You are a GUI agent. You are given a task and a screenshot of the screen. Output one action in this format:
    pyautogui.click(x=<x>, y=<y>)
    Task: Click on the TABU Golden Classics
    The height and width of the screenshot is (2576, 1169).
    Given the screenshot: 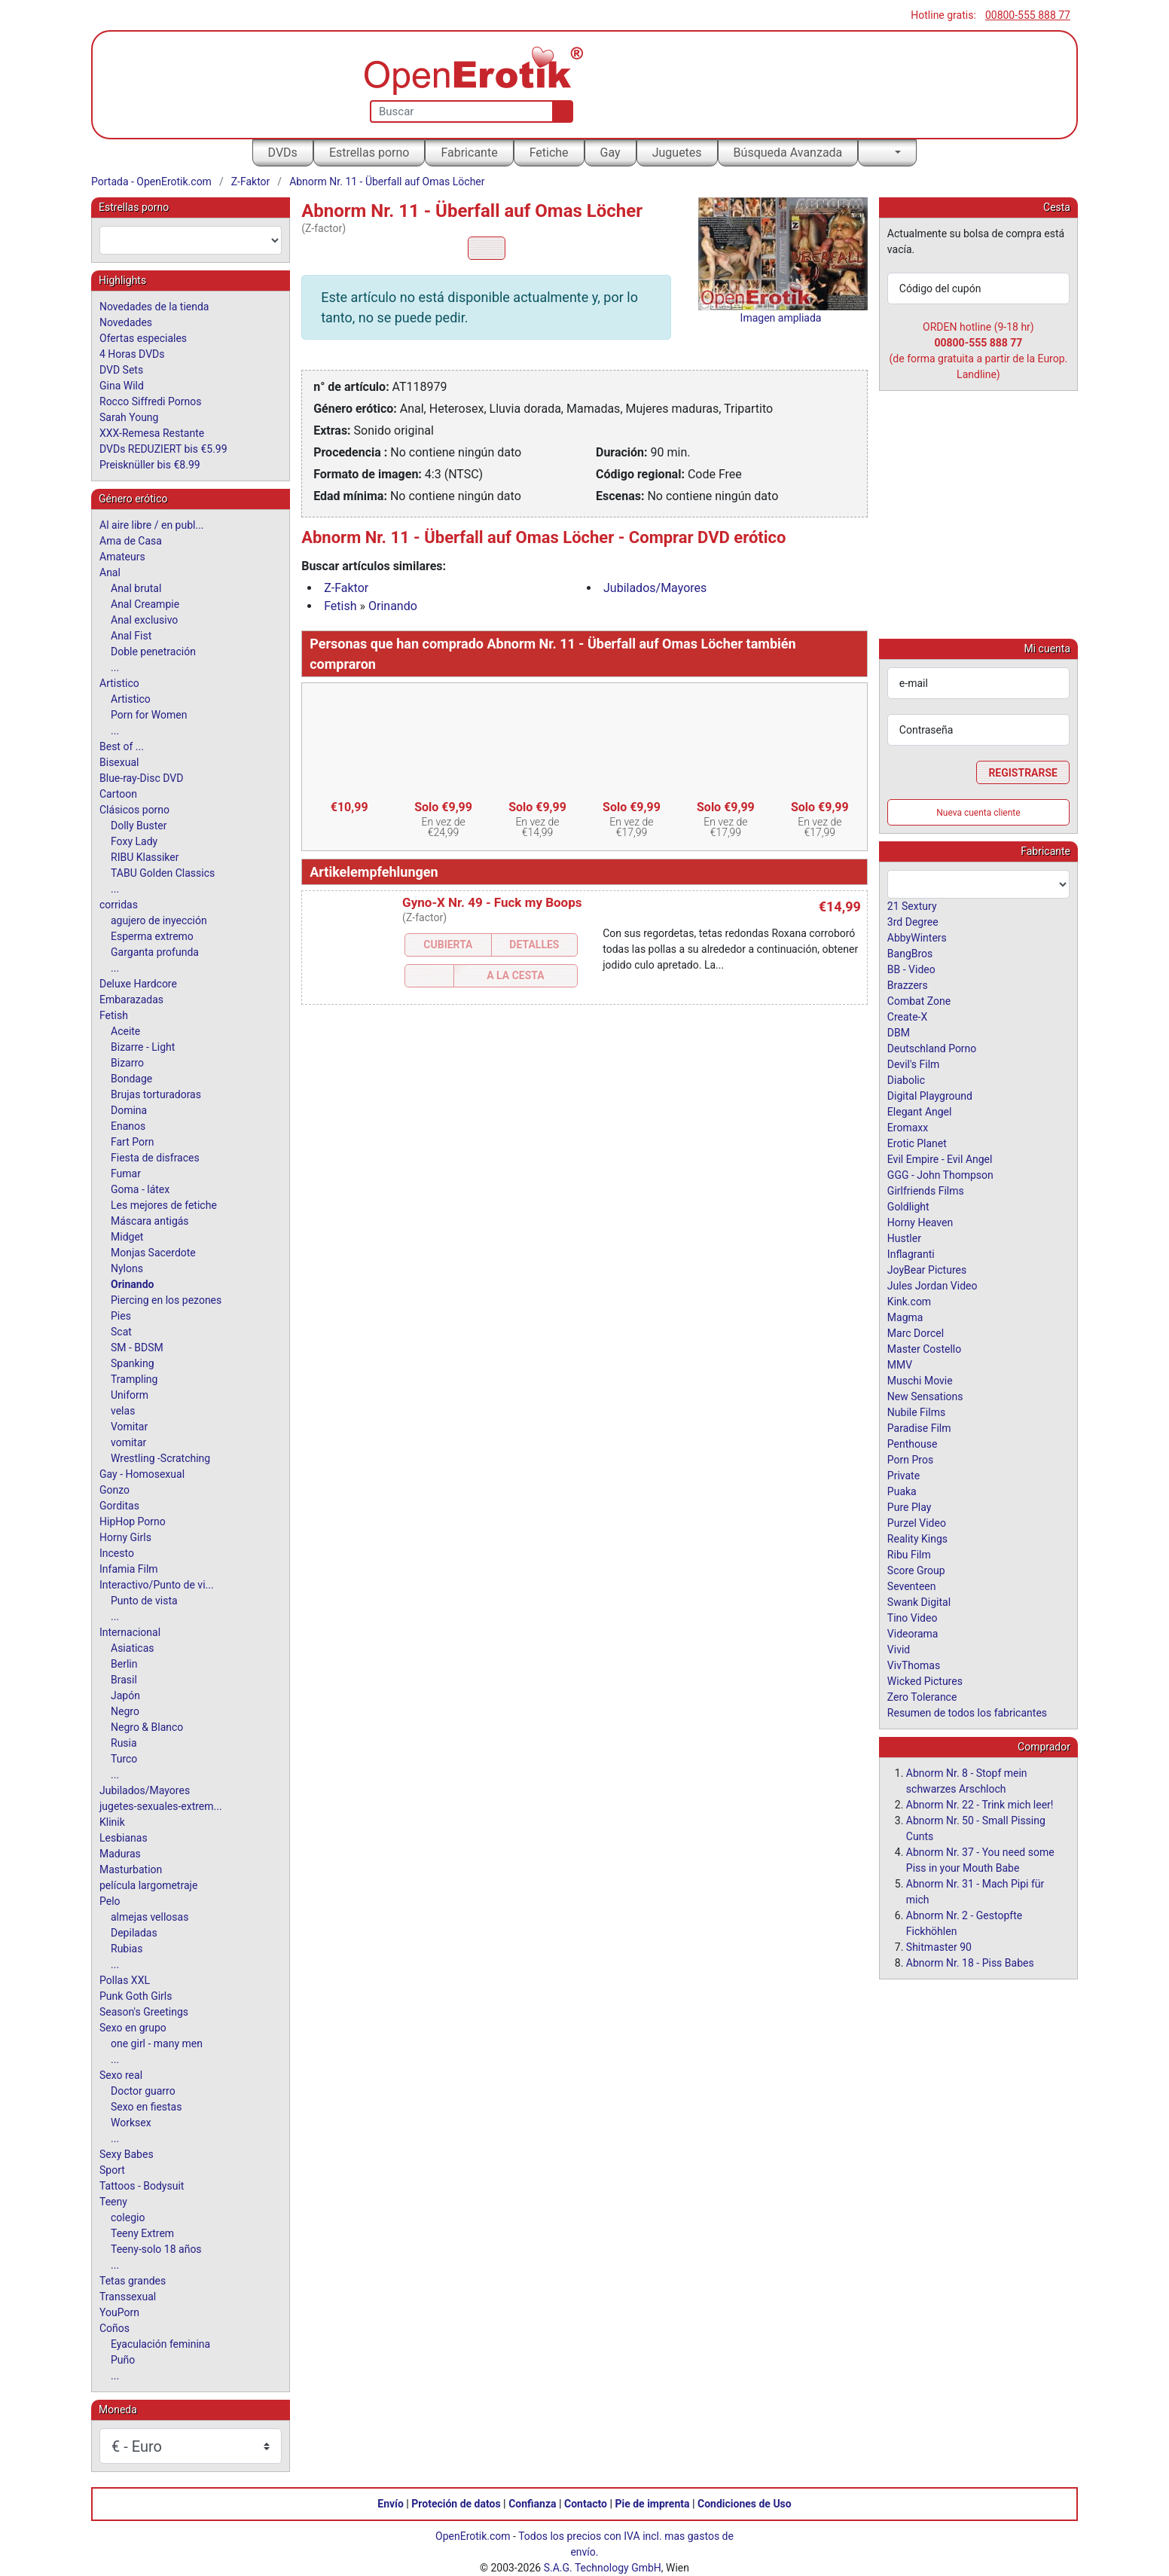 What is the action you would take?
    pyautogui.click(x=163, y=873)
    